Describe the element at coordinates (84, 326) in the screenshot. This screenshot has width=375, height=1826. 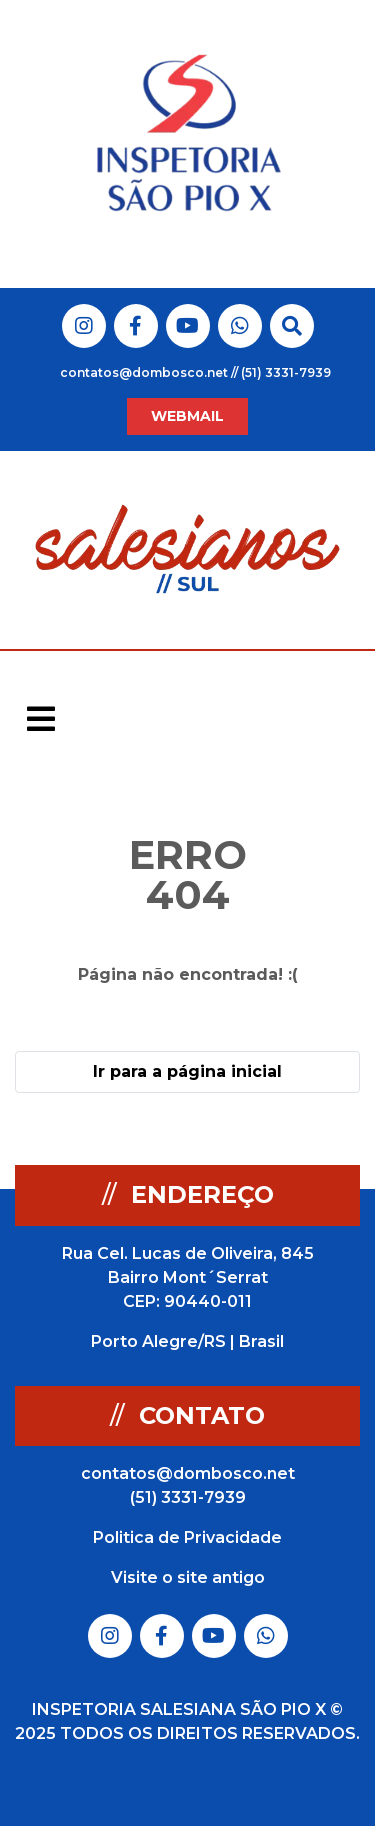
I see `Link do Instagram` at that location.